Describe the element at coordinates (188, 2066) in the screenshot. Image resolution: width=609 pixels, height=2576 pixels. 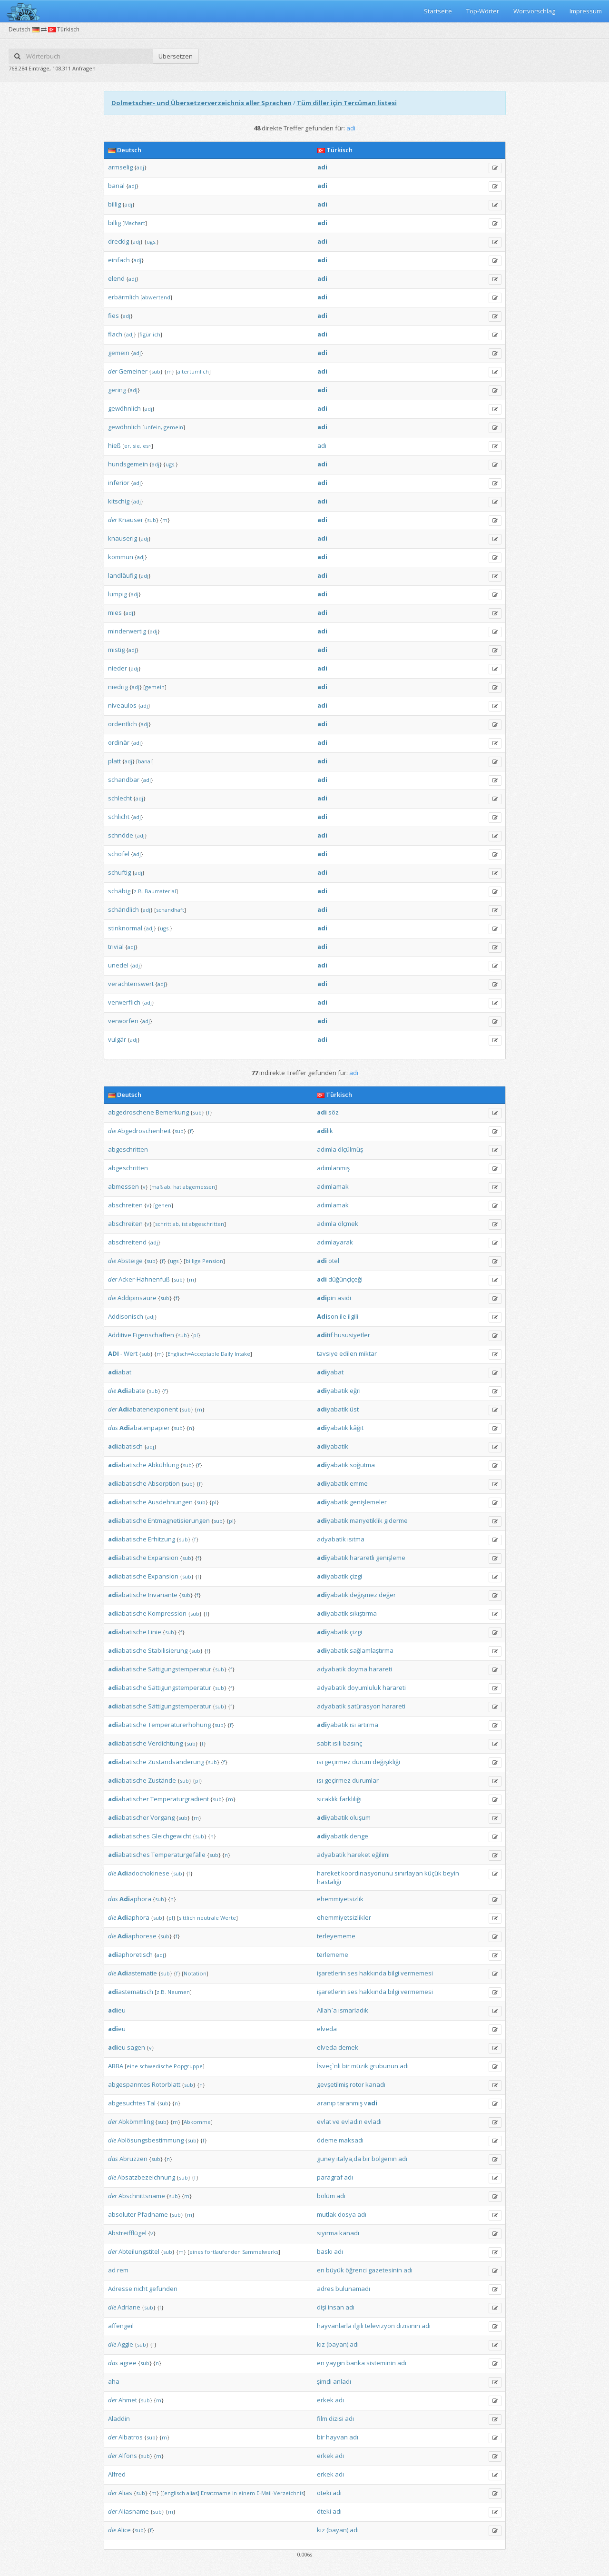
I see `Popgruppe` at that location.